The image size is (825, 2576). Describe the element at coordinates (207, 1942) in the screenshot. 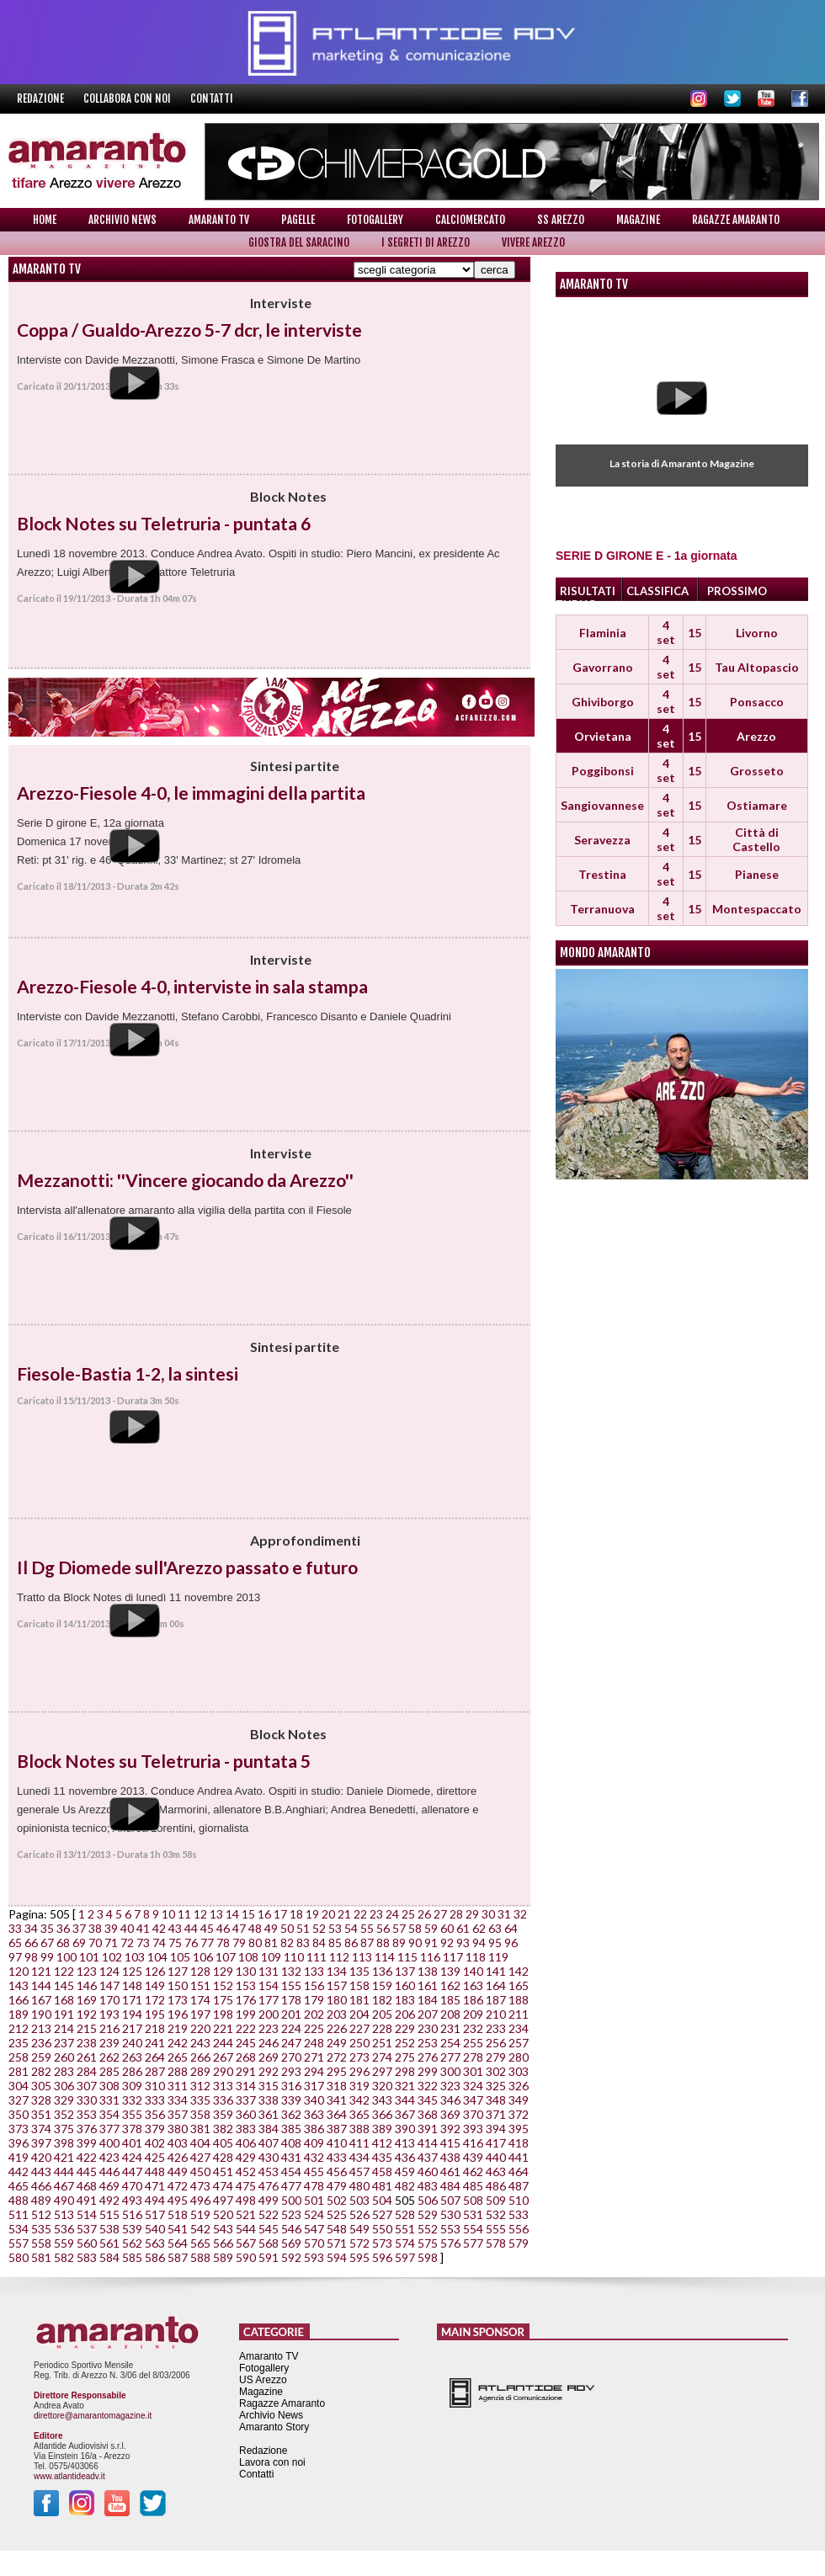

I see `77` at that location.